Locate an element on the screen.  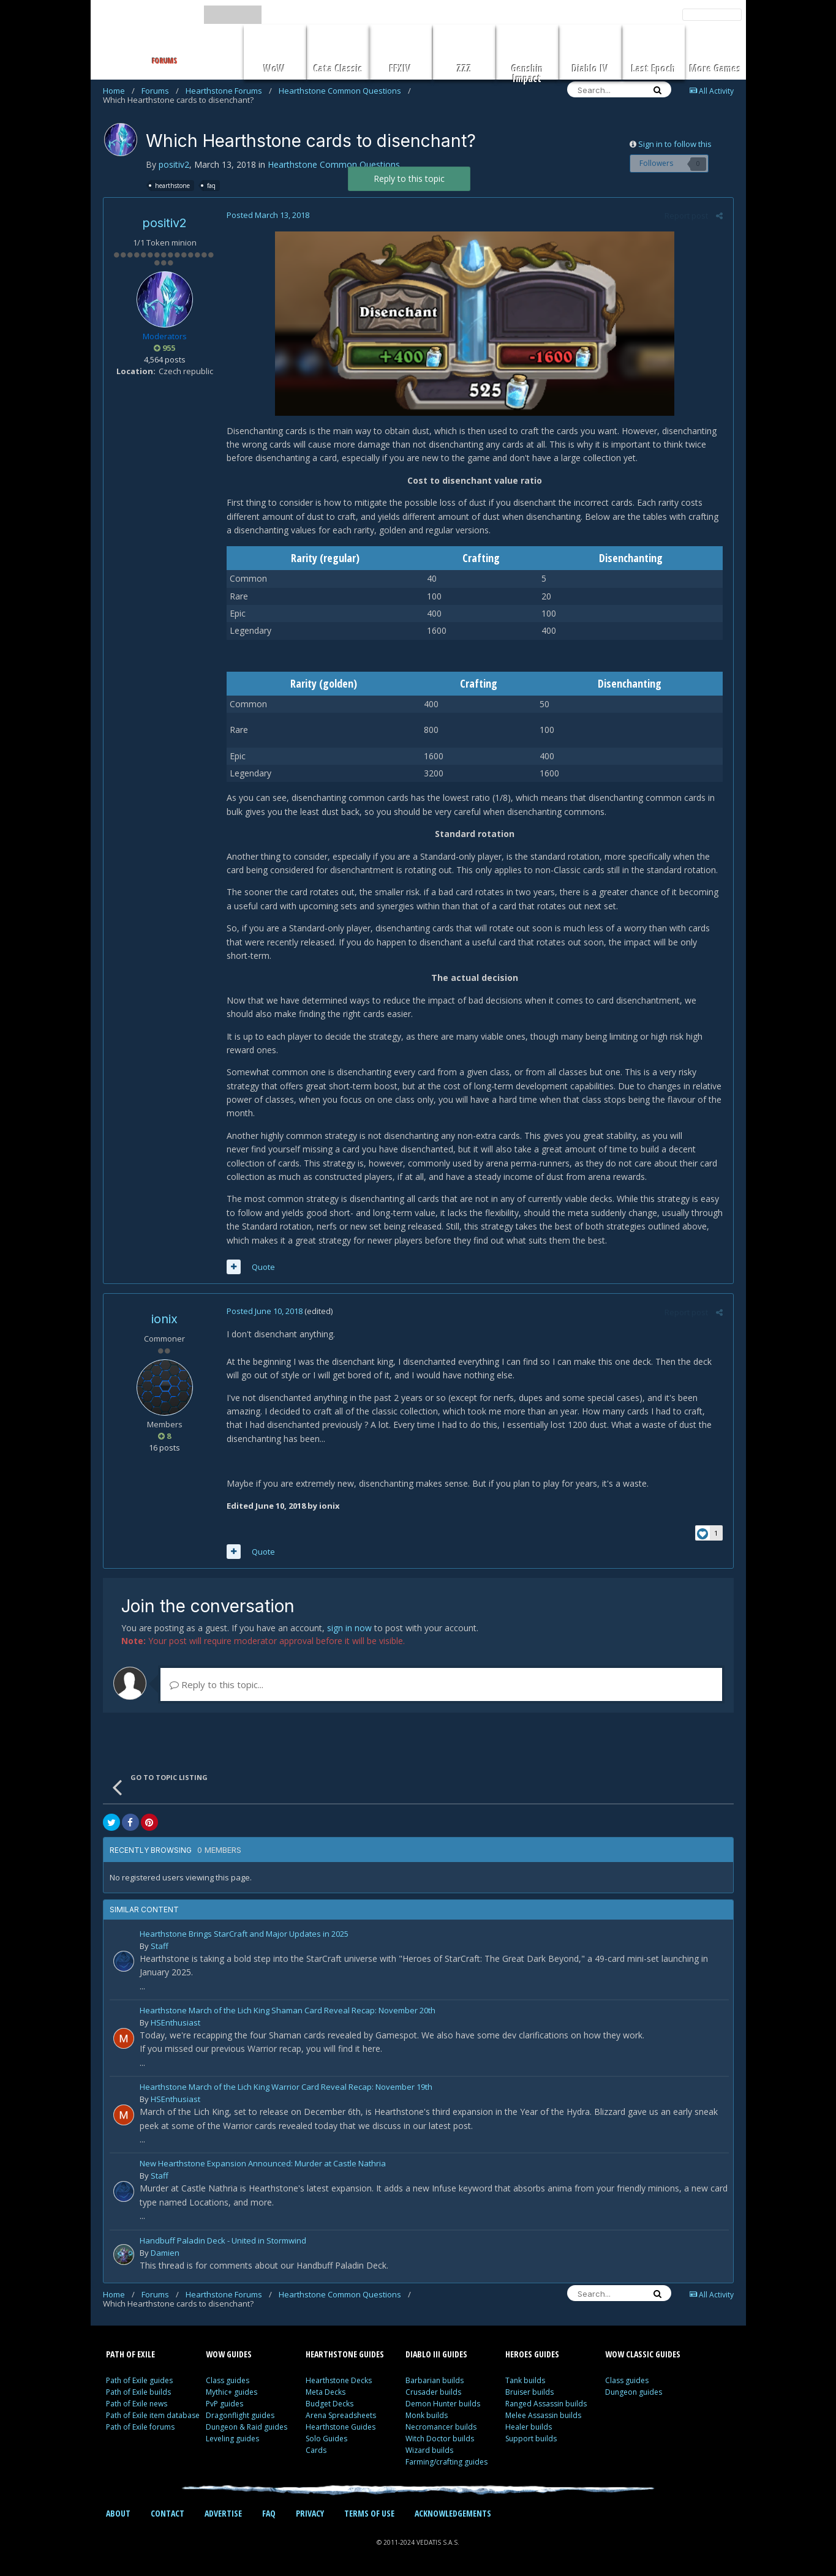
Witch Doctor builds is located at coordinates (439, 2438).